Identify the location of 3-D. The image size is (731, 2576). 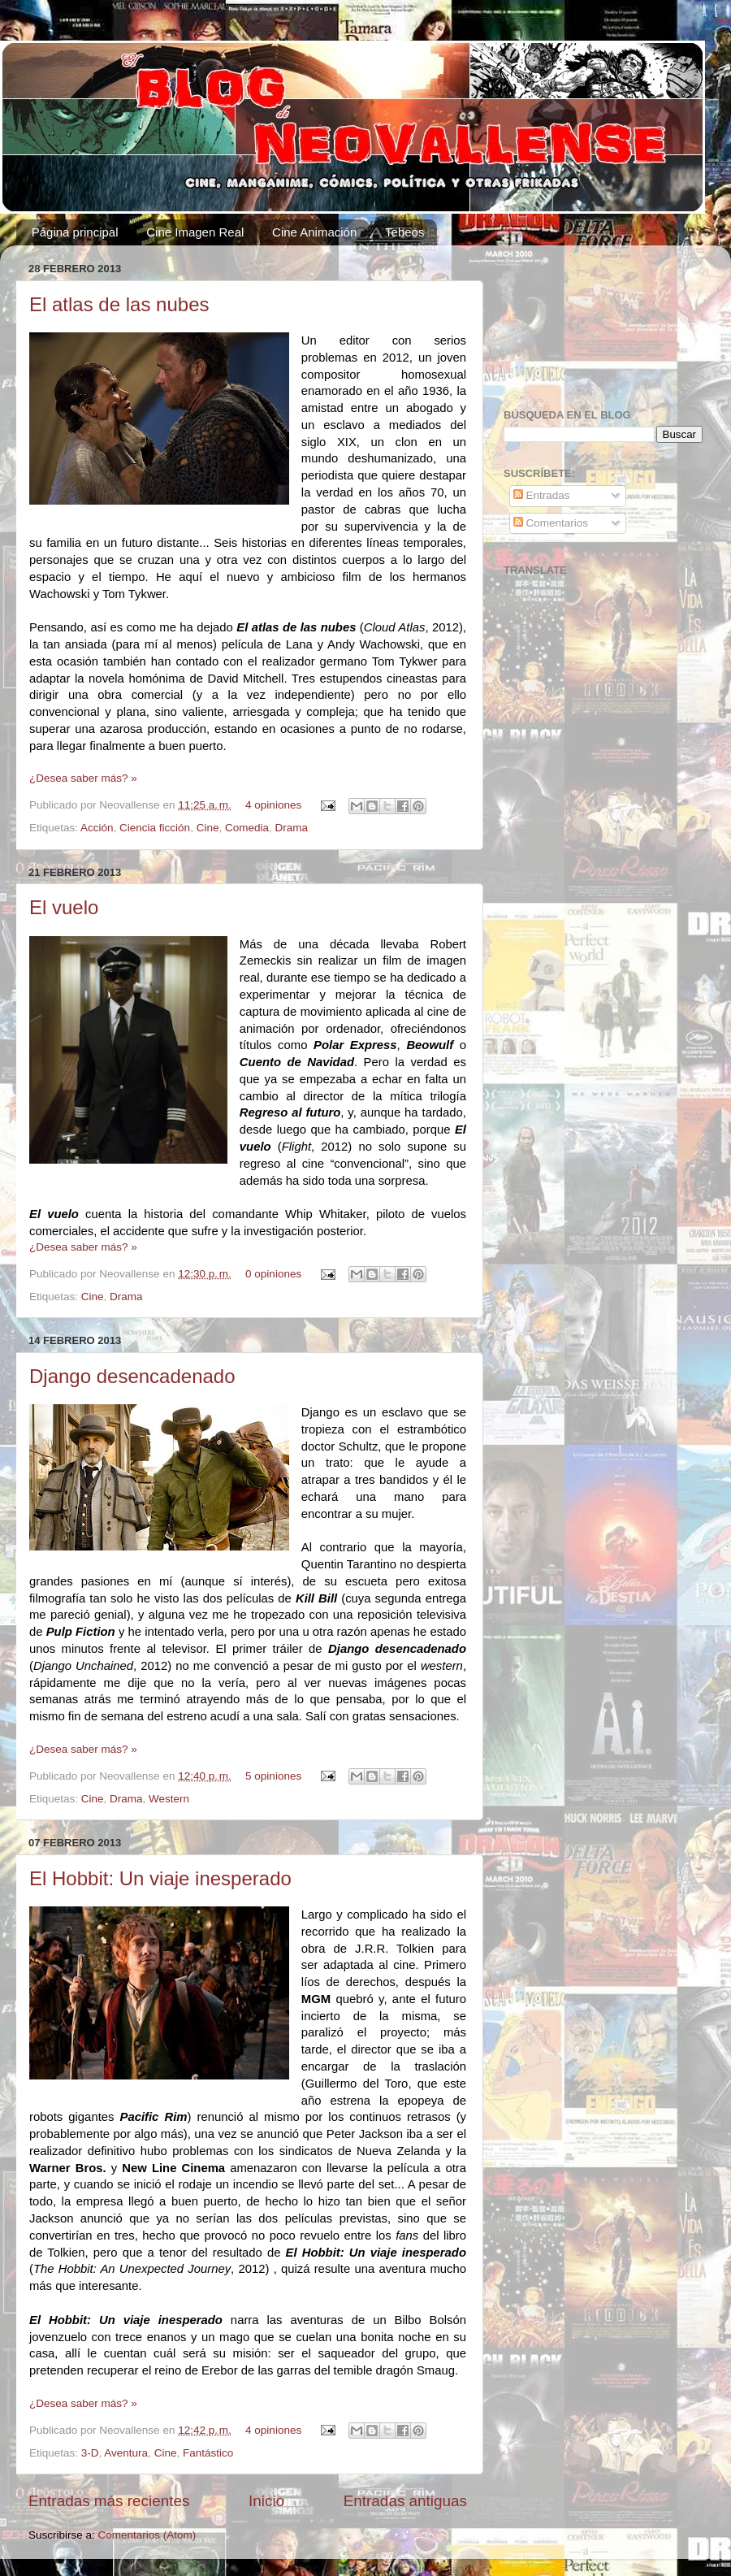
(90, 2453).